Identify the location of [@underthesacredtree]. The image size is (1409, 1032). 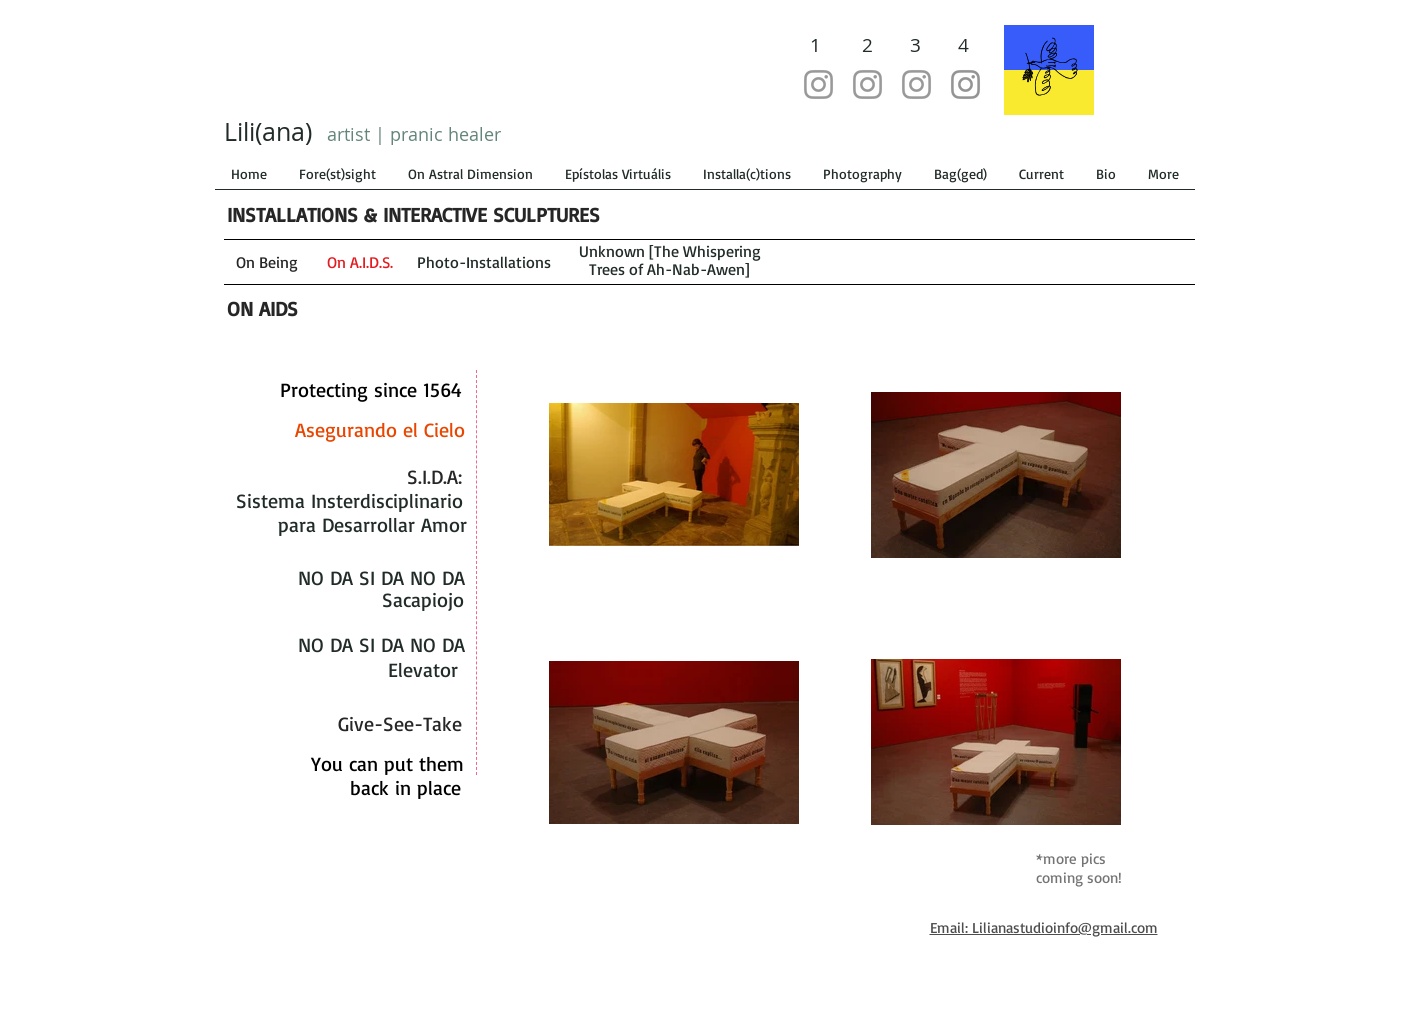
(965, 84).